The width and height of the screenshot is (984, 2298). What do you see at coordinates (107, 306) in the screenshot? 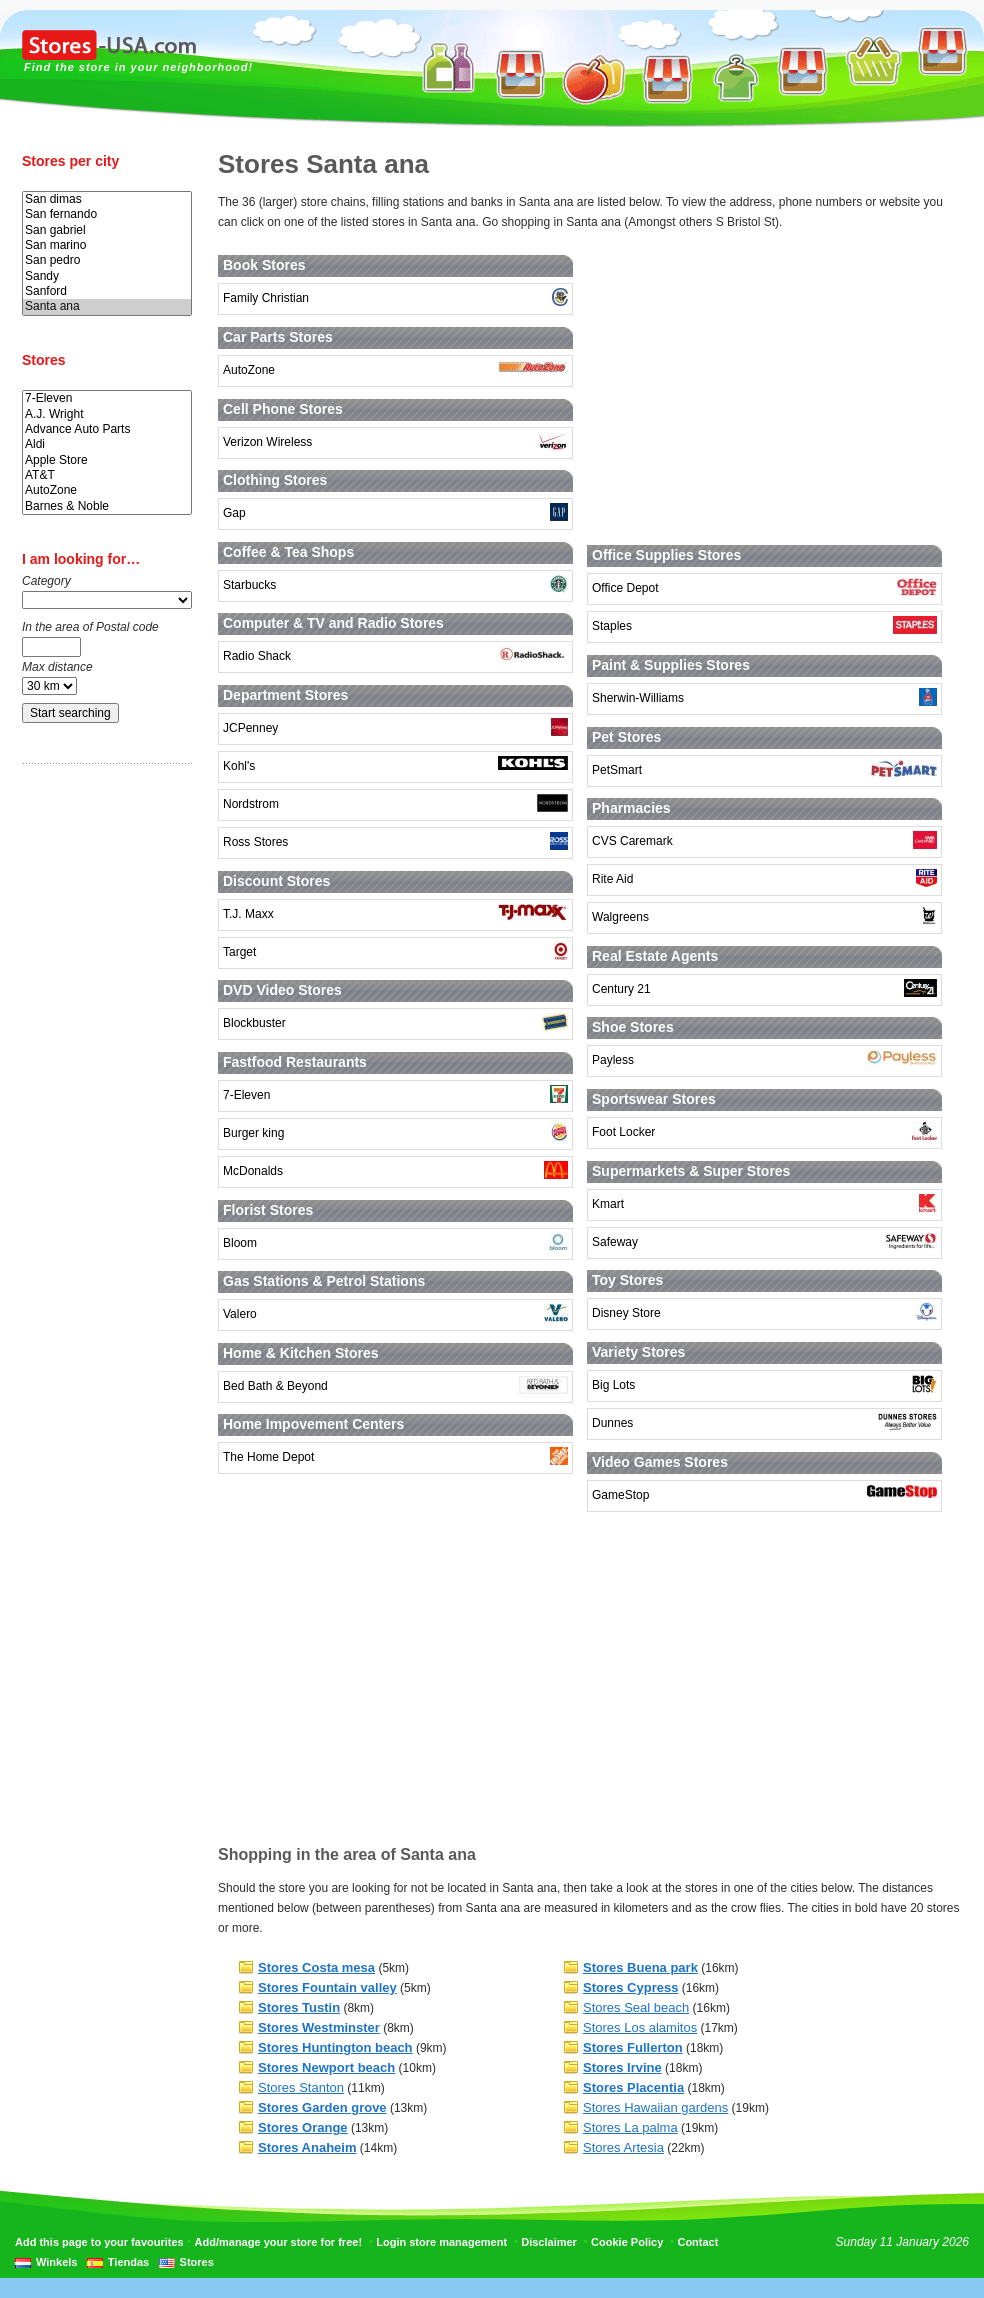
I see `Santa ana` at bounding box center [107, 306].